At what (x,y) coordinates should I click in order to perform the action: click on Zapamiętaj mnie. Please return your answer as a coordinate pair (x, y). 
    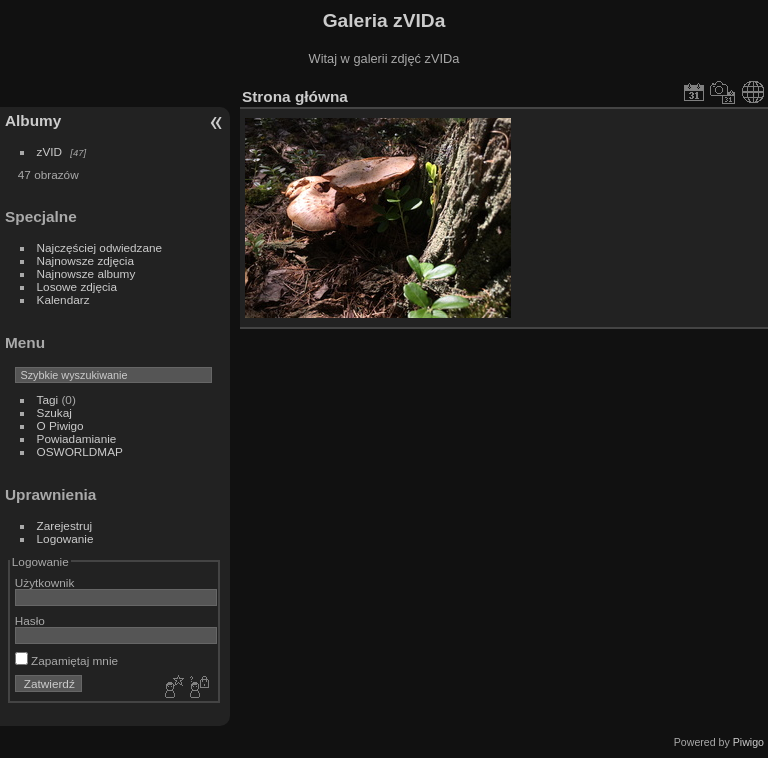
    Looking at the image, I should click on (66, 660).